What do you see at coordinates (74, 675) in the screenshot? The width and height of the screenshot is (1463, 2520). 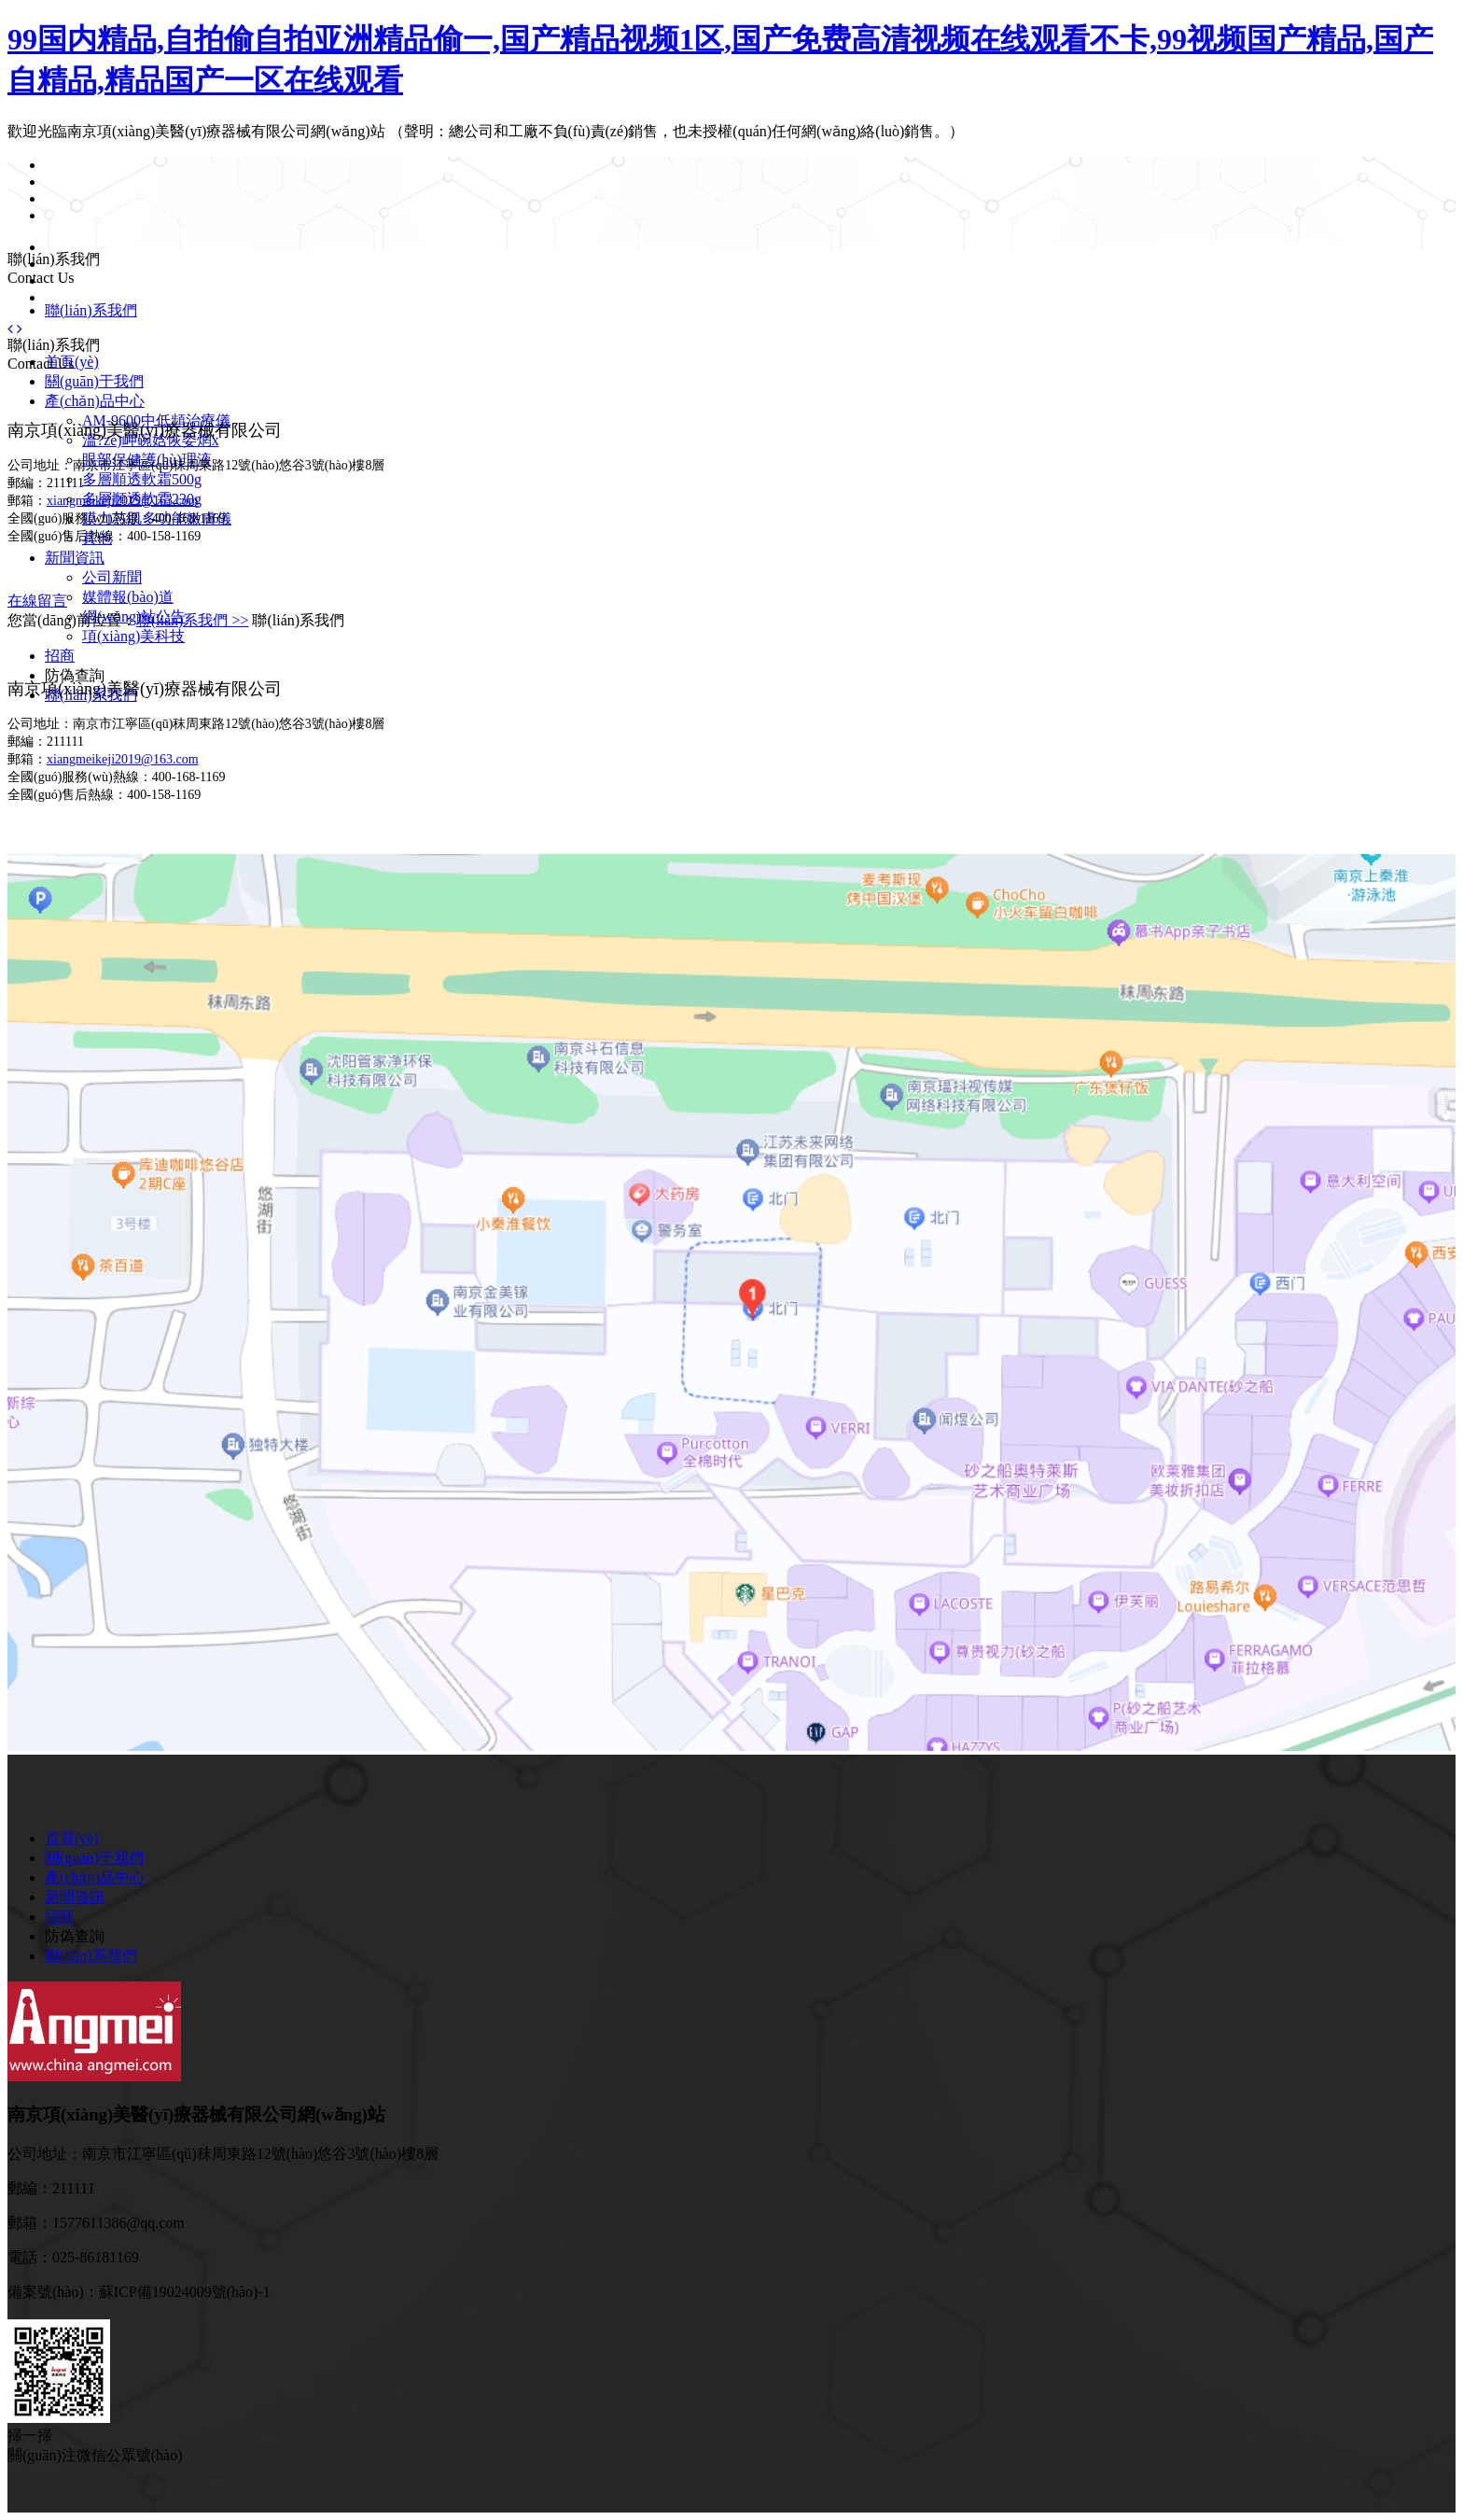 I see `防偽查詢` at bounding box center [74, 675].